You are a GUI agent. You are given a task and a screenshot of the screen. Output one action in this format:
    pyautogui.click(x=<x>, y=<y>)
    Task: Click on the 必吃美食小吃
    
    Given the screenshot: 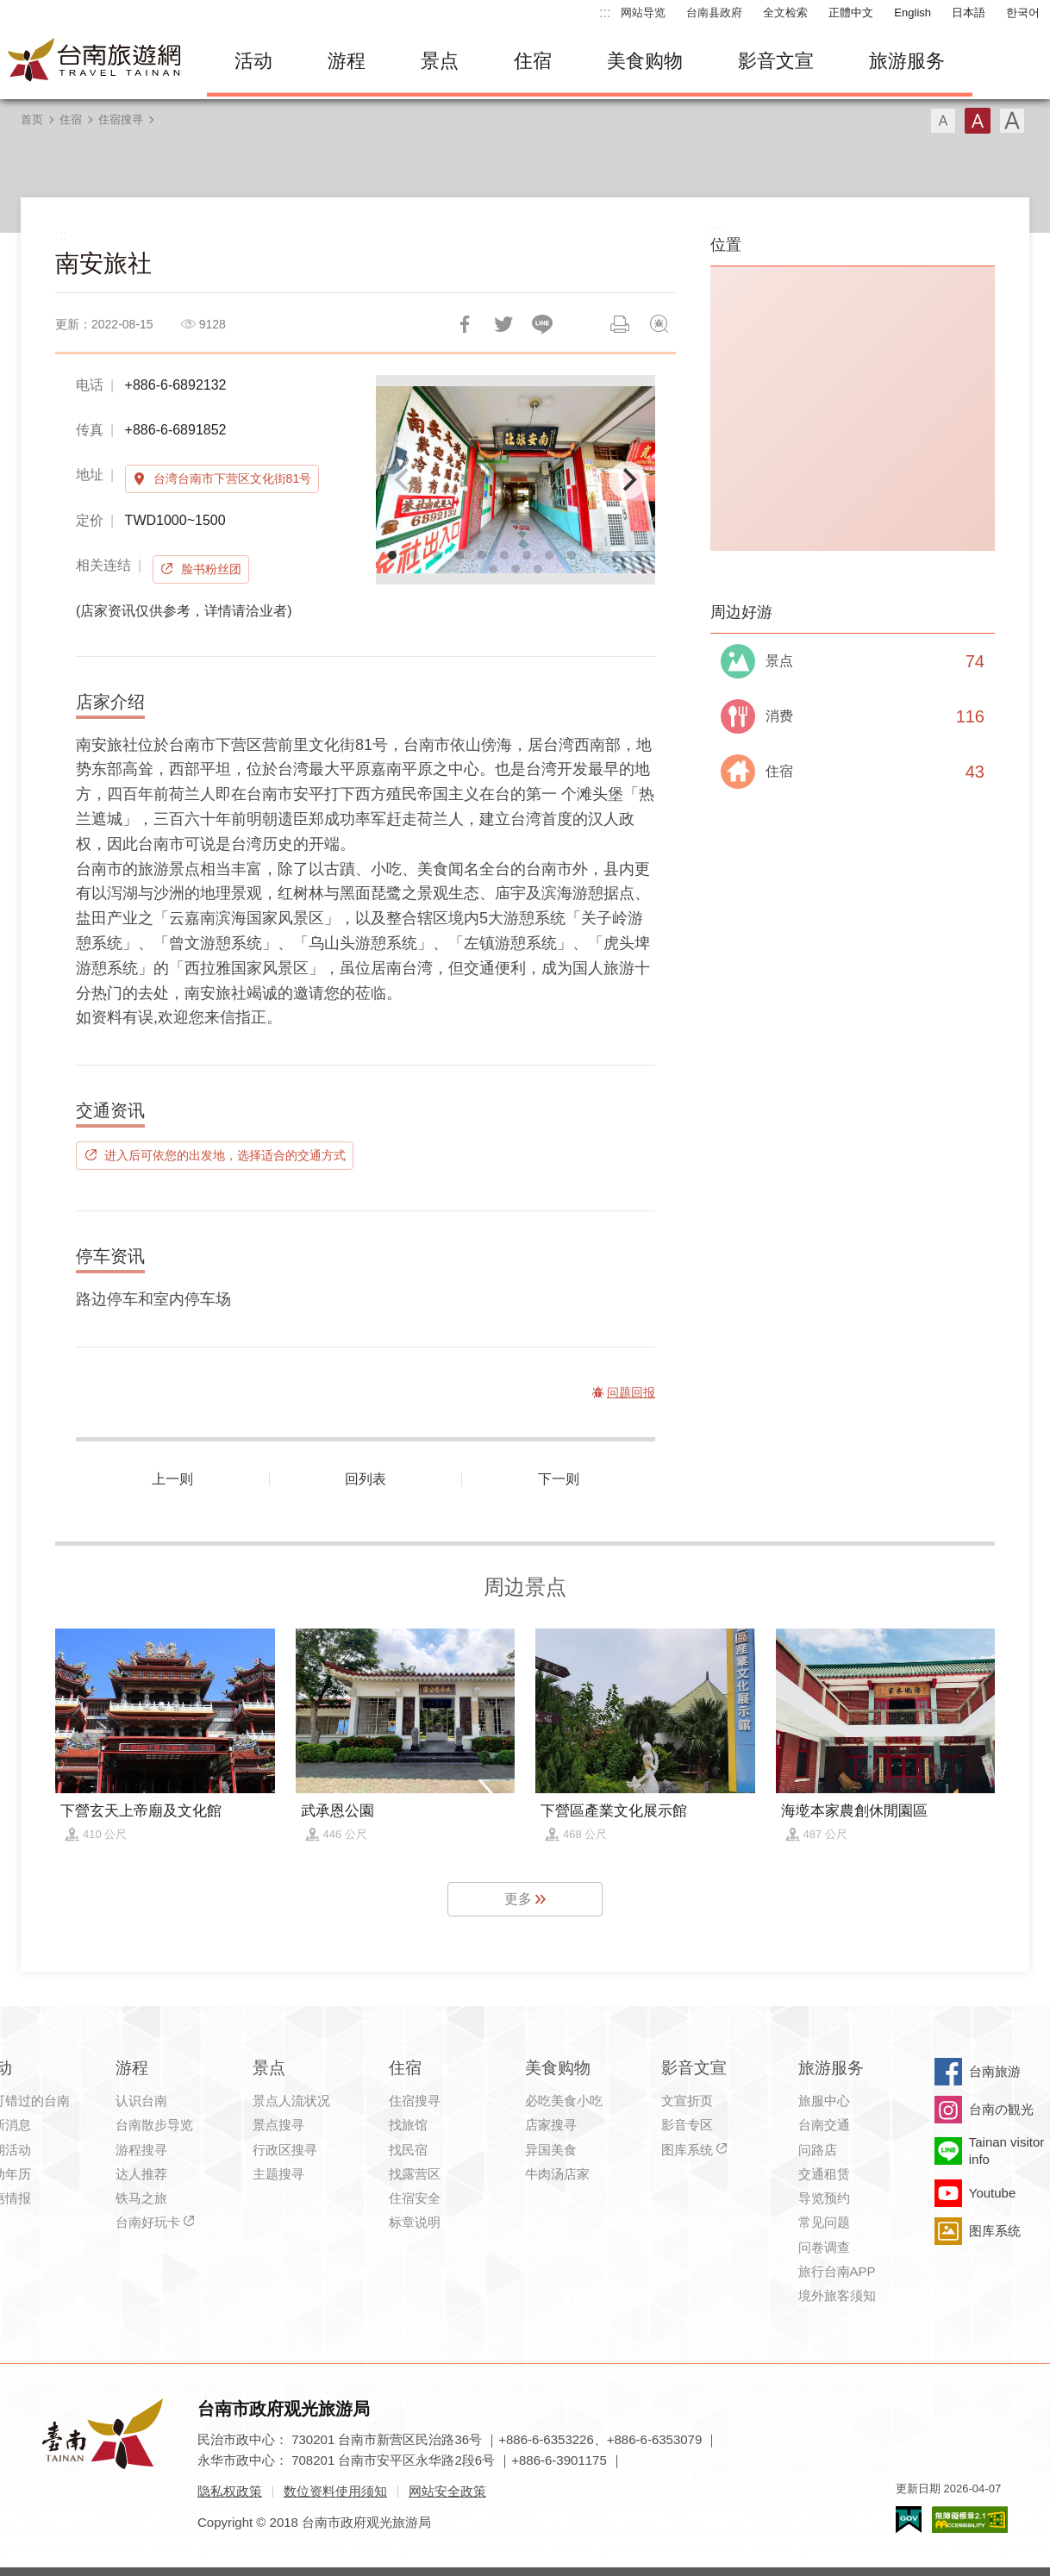 What is the action you would take?
    pyautogui.click(x=564, y=2100)
    